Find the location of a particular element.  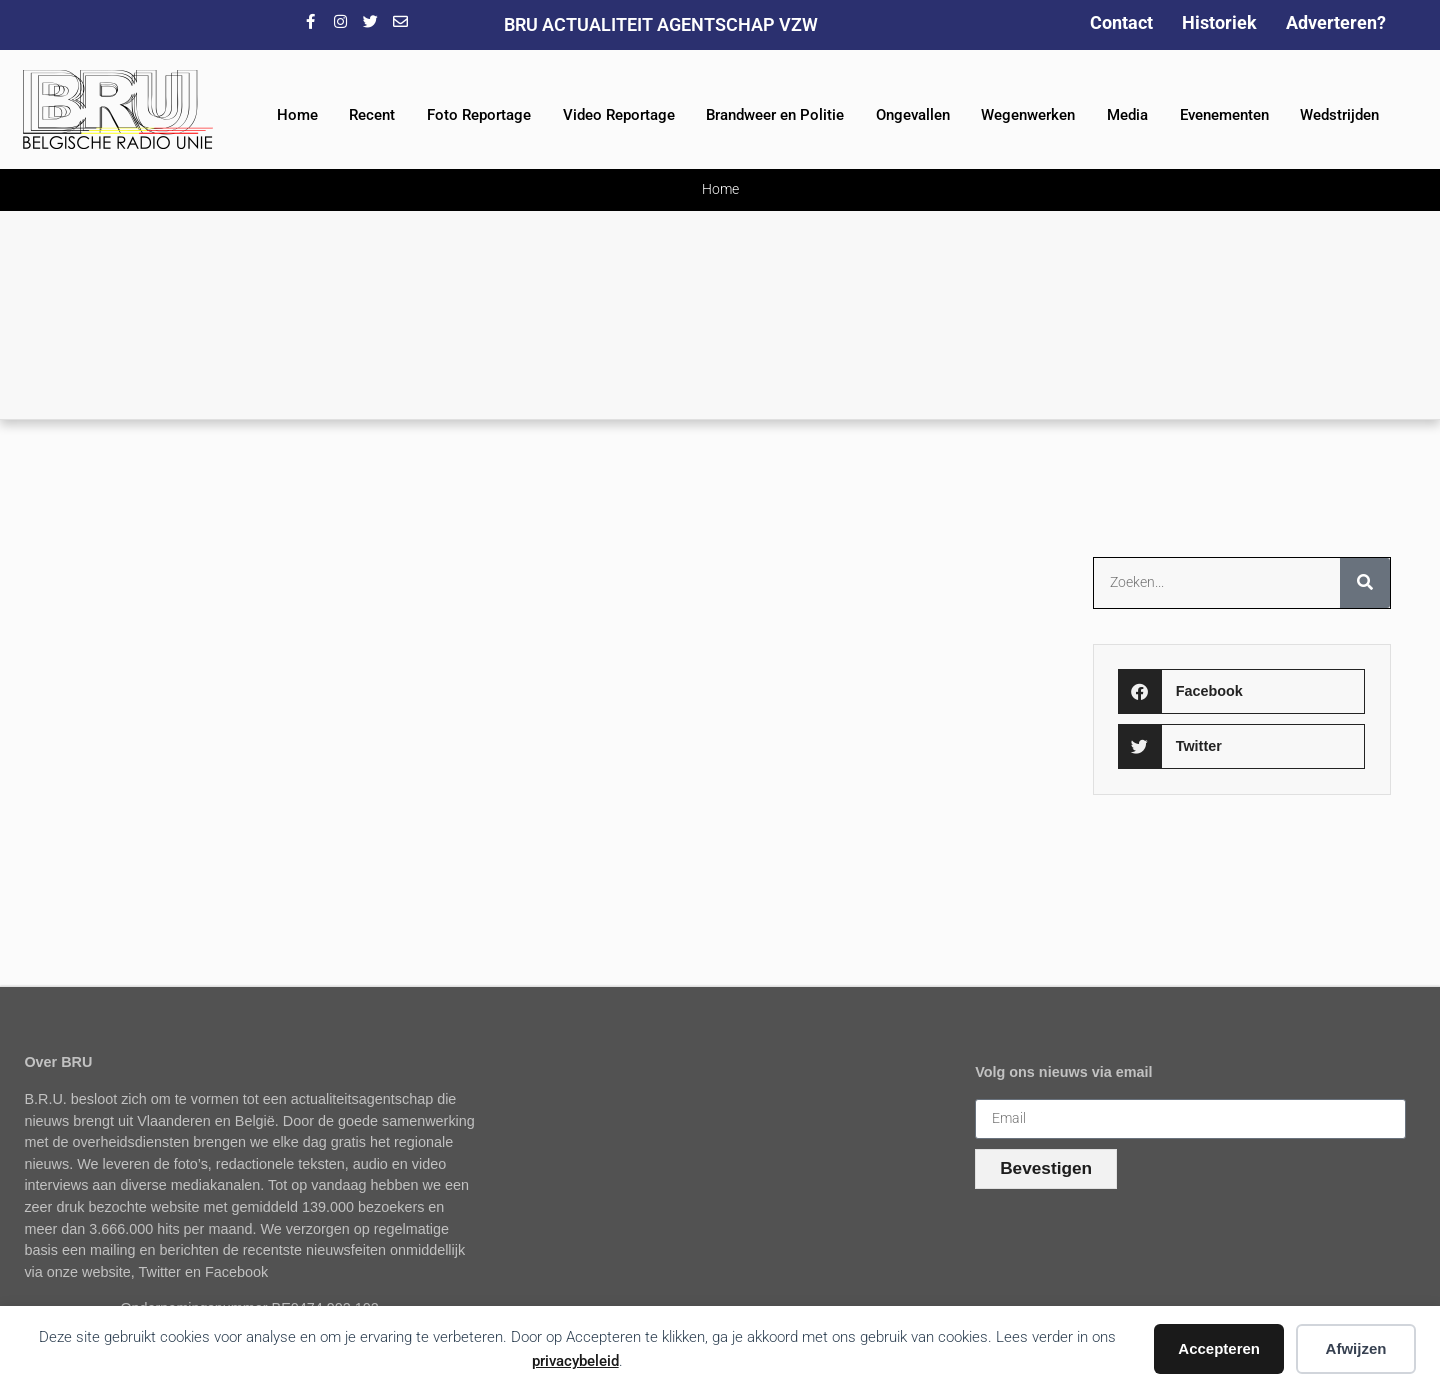

Media is located at coordinates (1127, 115).